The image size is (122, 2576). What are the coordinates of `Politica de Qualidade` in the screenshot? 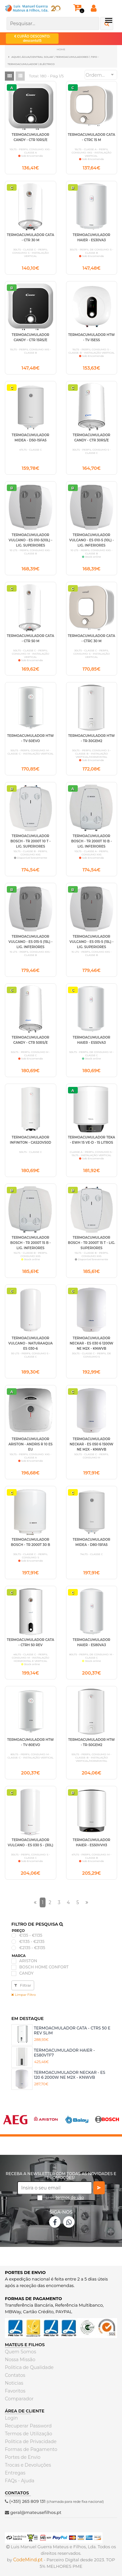 It's located at (29, 2367).